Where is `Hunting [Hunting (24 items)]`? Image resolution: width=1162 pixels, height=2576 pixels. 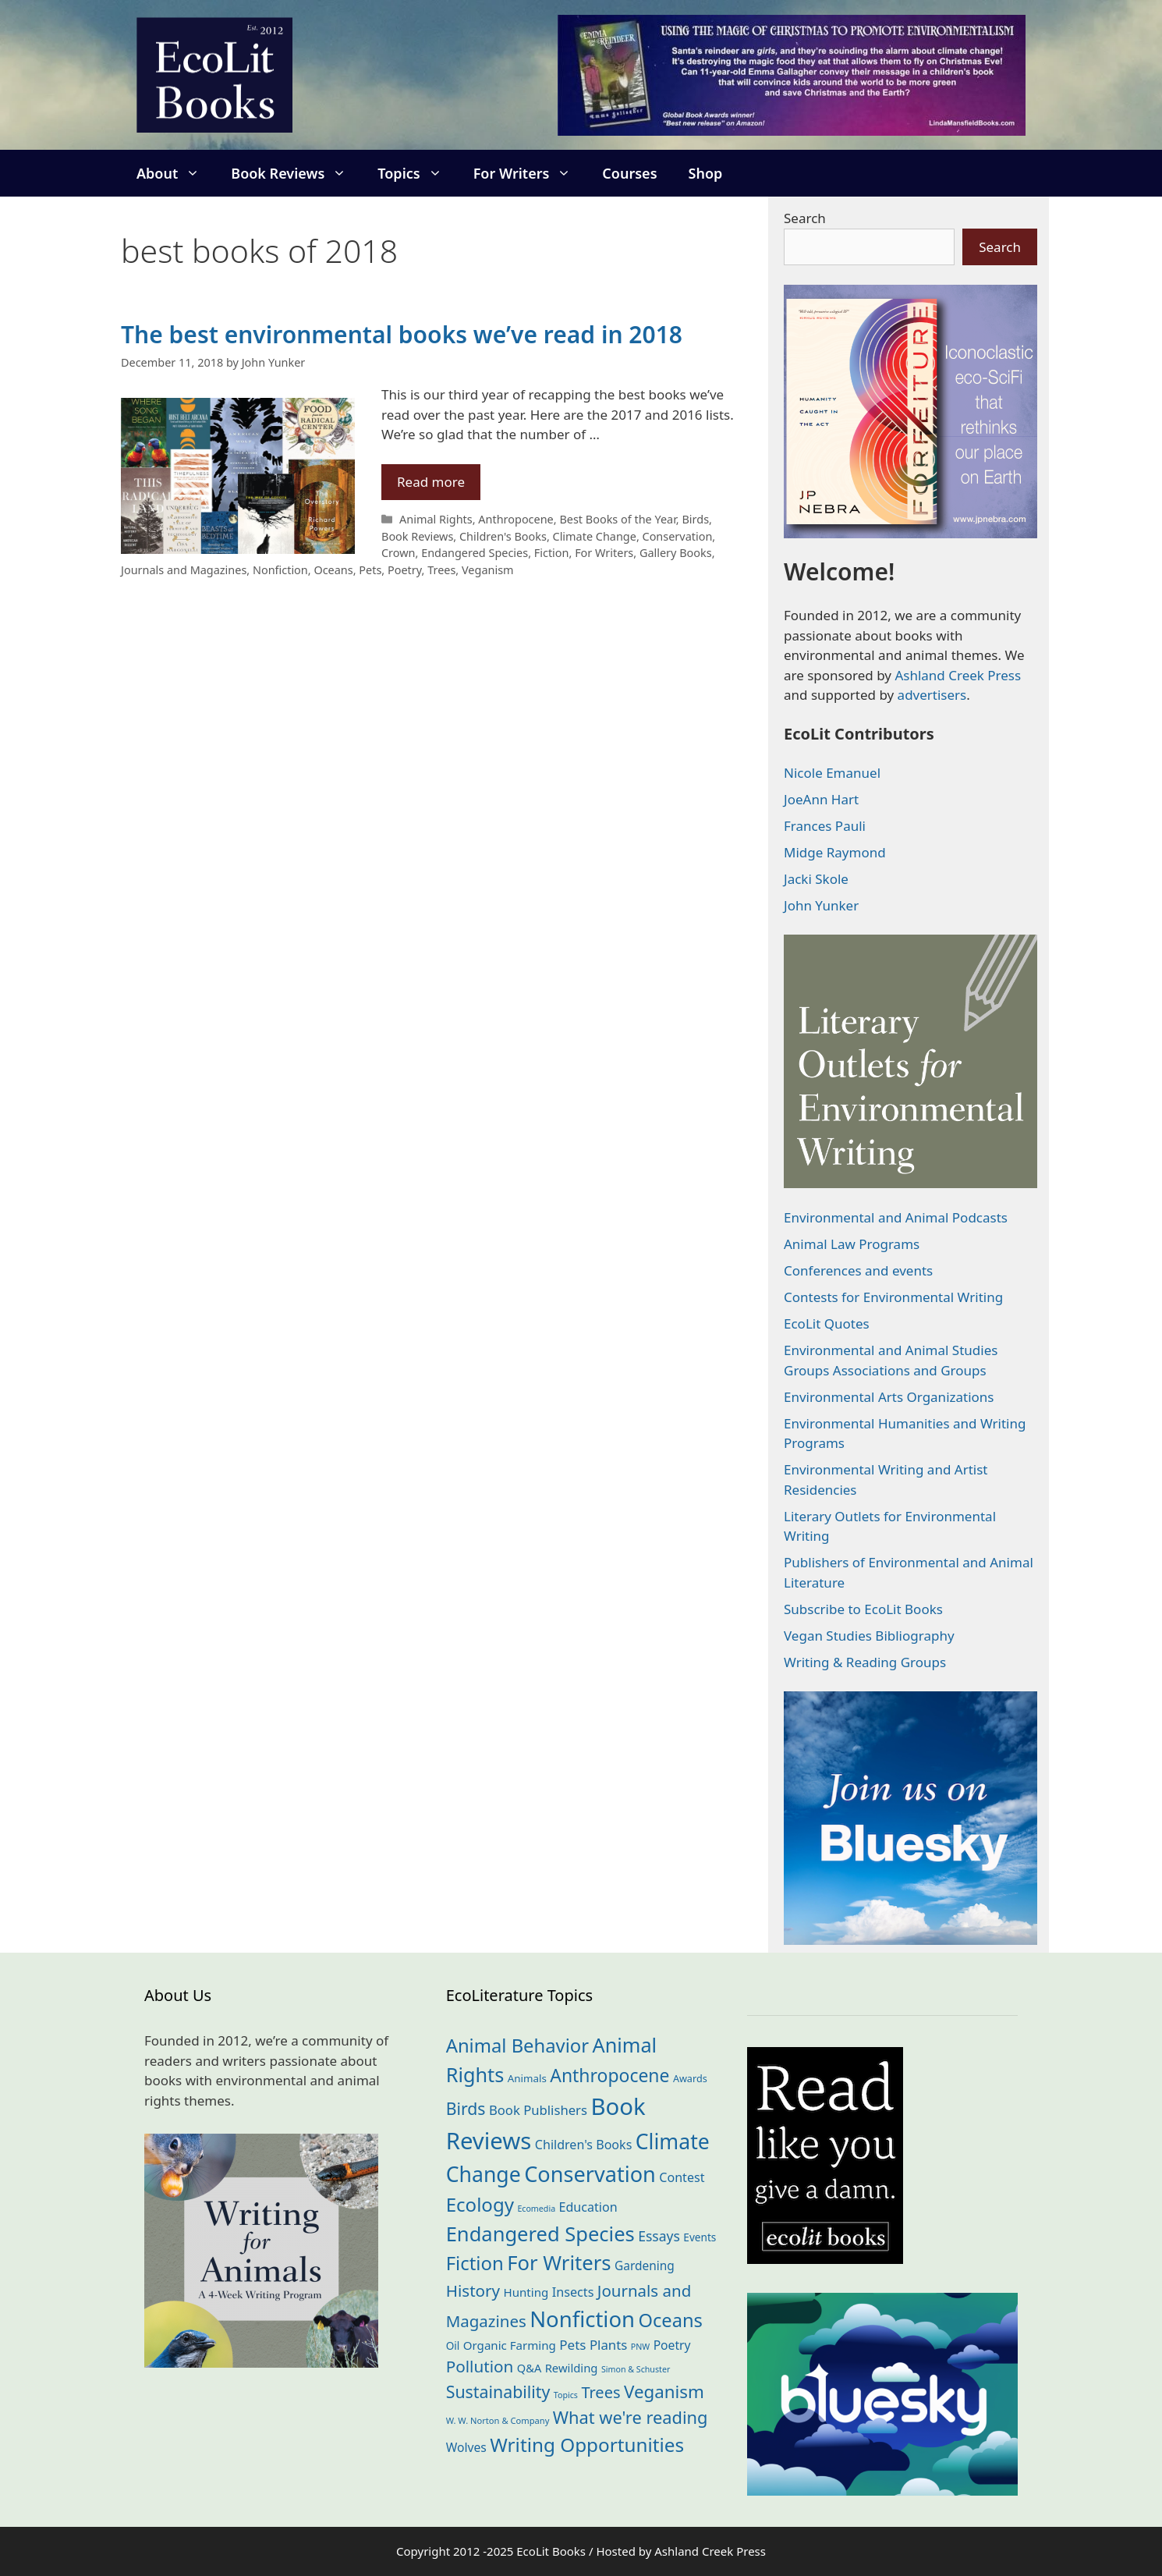
Hunting [Hunting (24 items)] is located at coordinates (526, 2292).